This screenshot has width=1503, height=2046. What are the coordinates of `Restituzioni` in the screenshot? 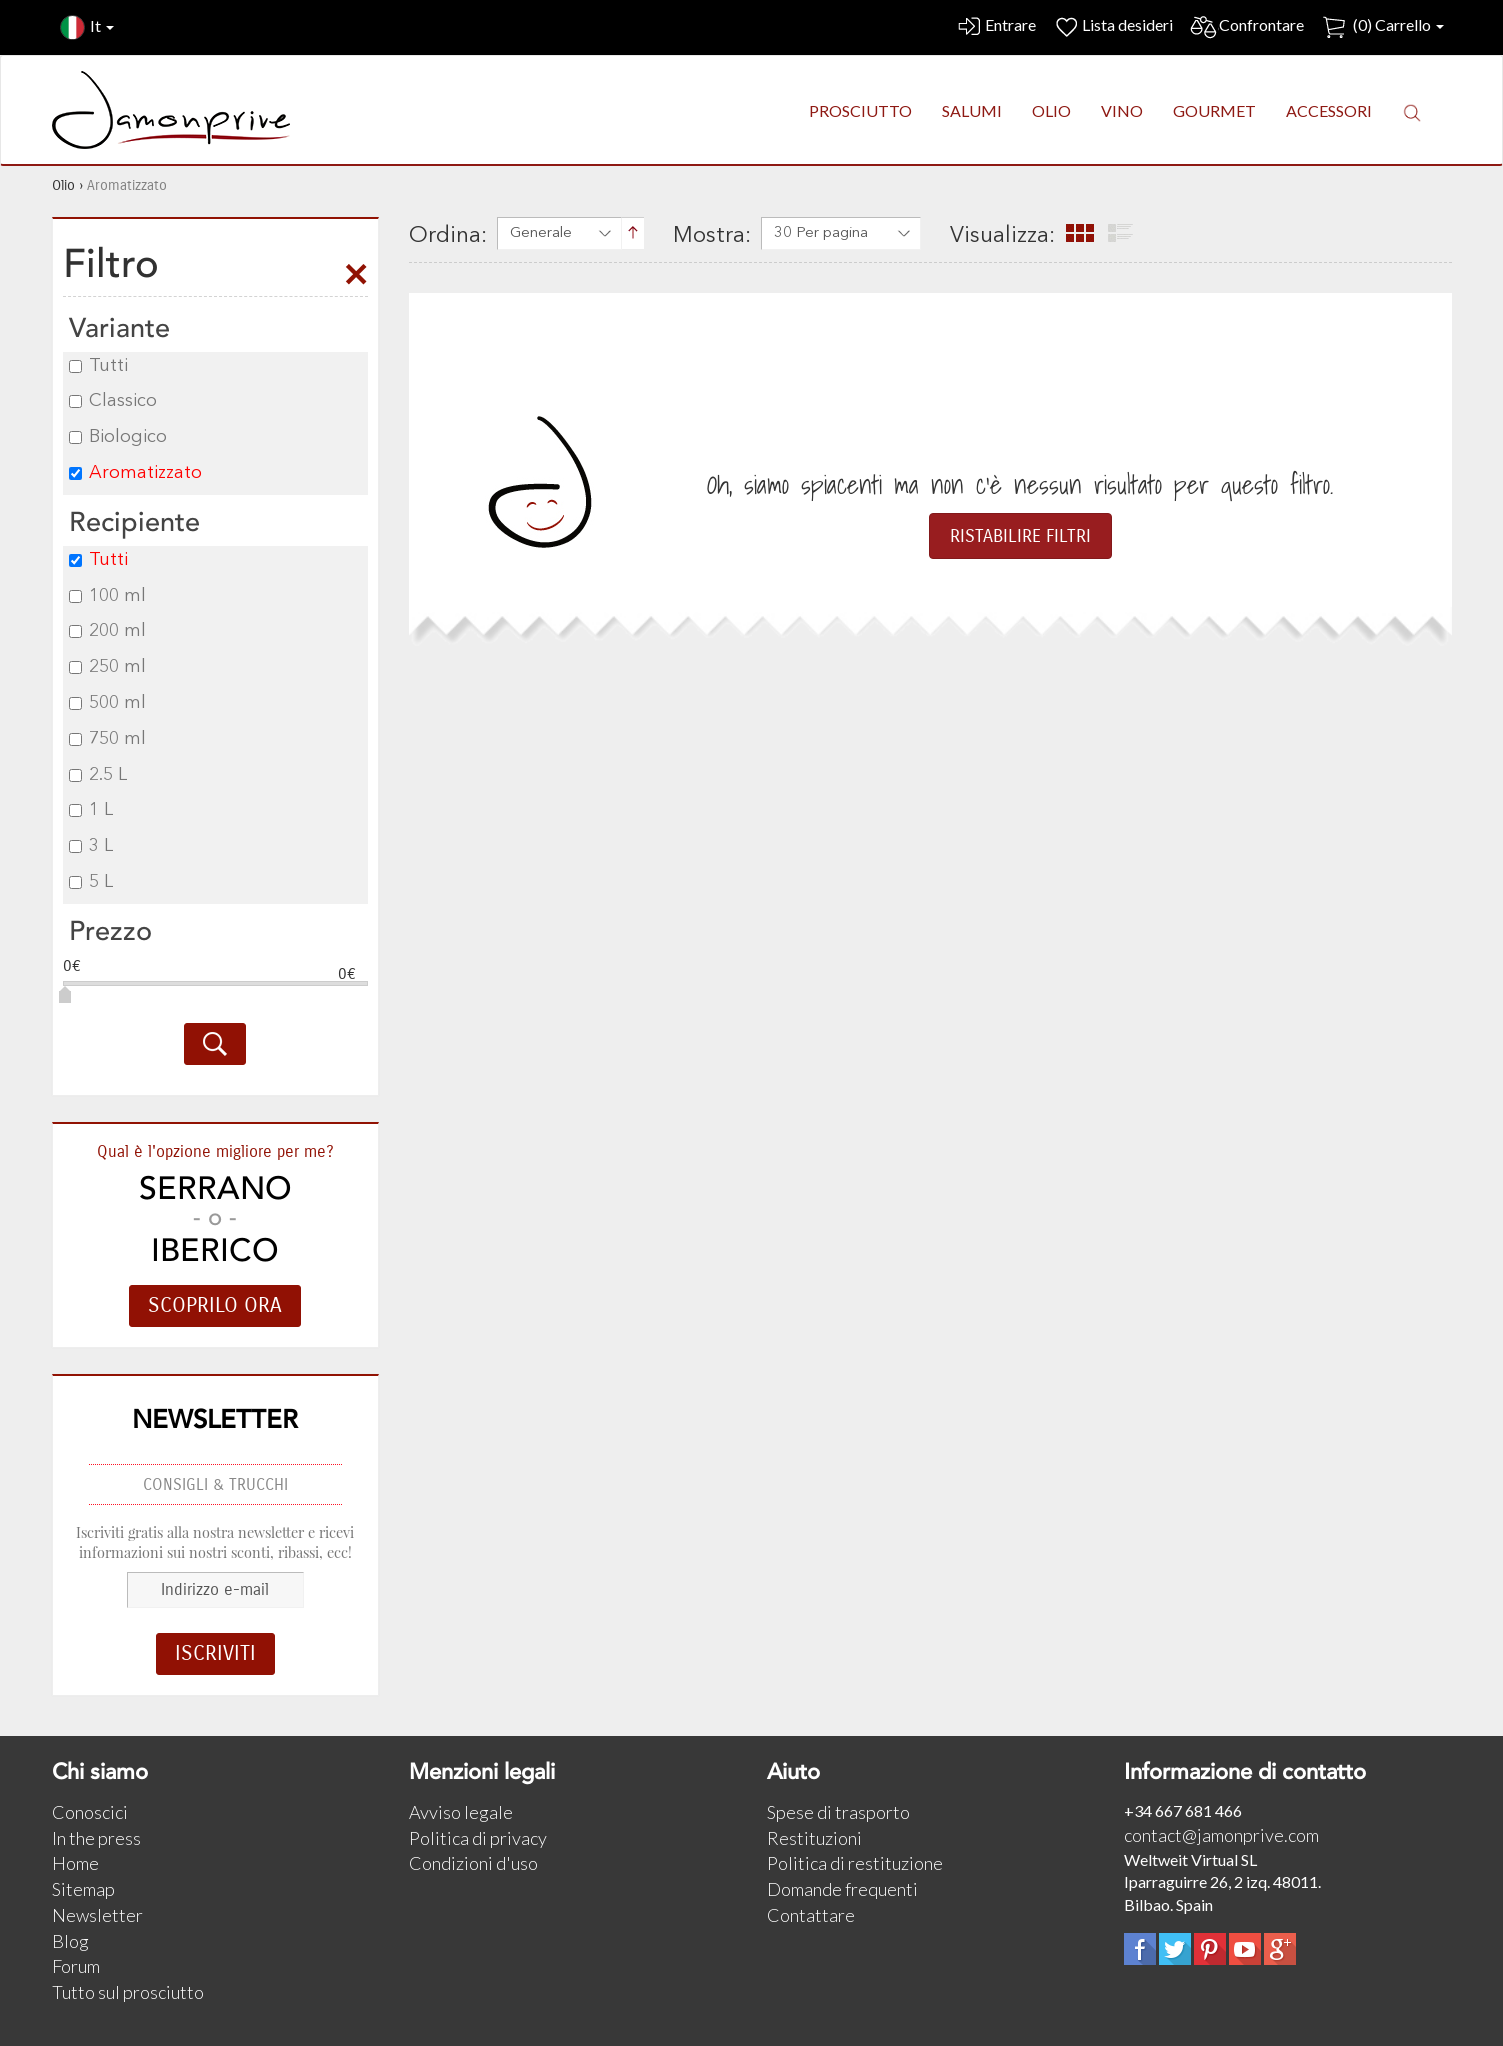 It's located at (814, 1838).